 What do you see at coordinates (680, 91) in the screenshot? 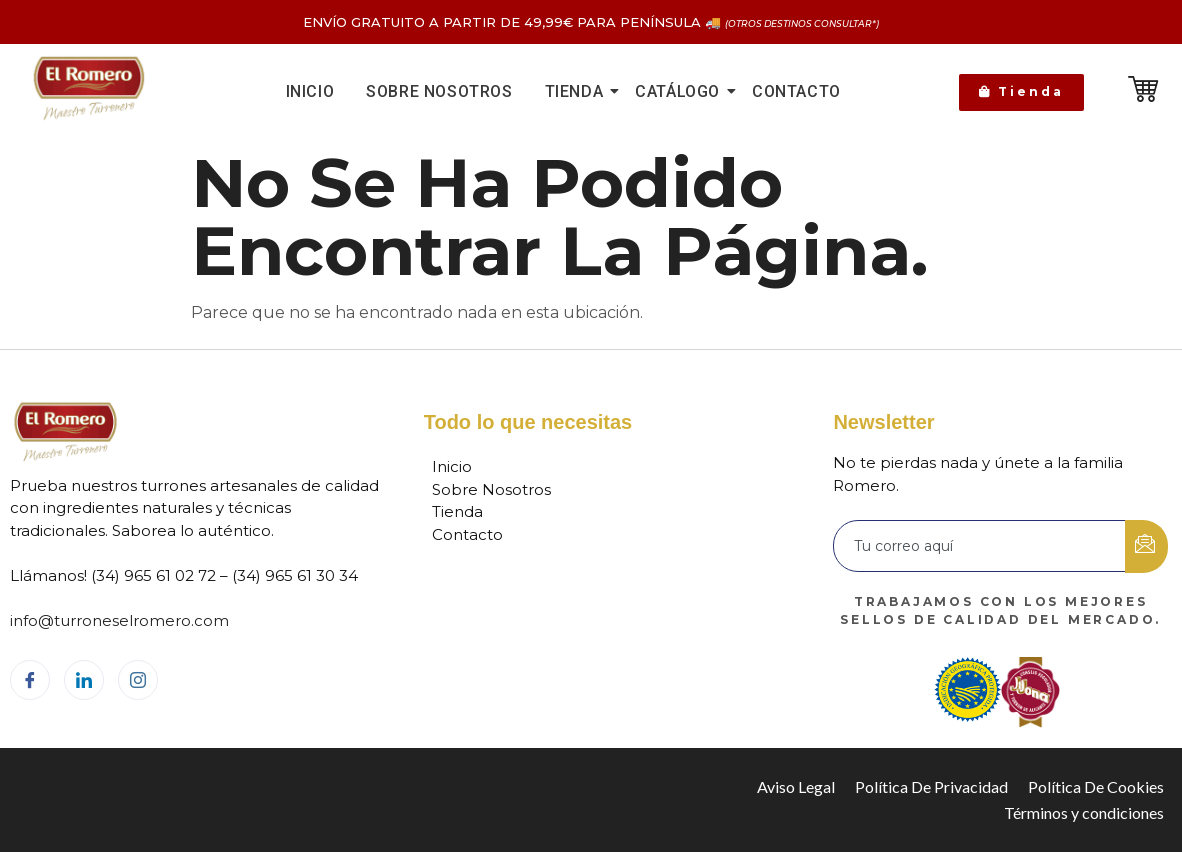
I see `Catálogo` at bounding box center [680, 91].